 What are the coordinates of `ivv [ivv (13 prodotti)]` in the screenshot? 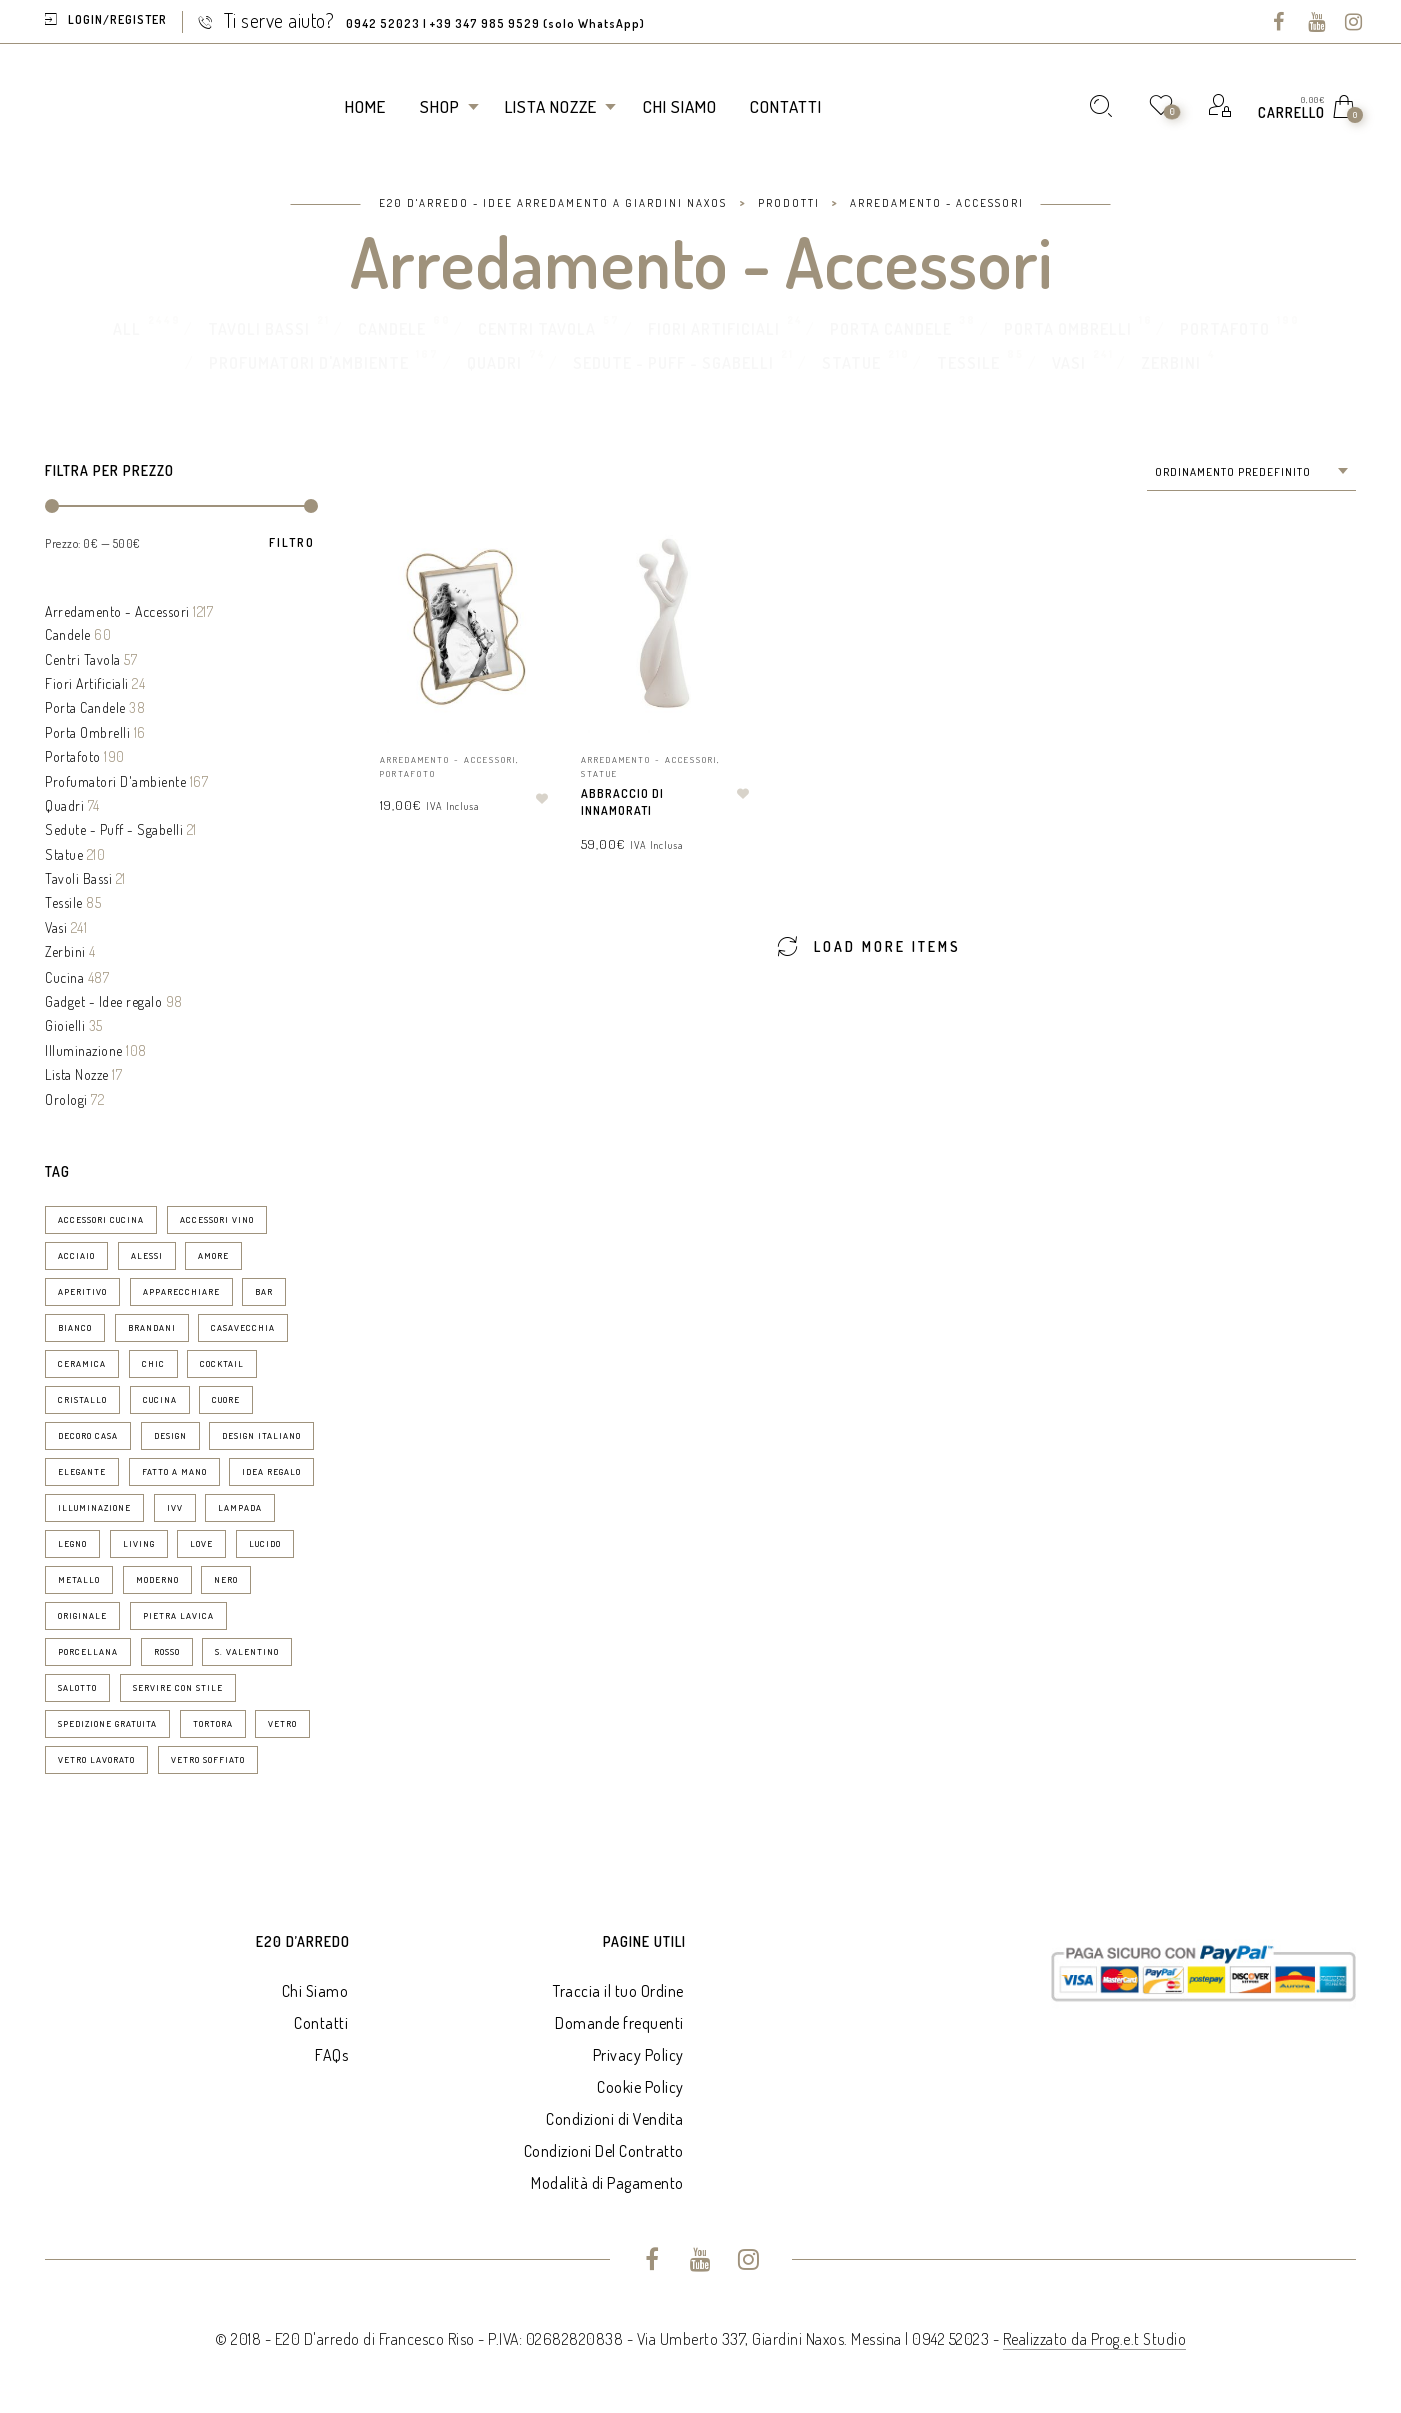 It's located at (175, 1507).